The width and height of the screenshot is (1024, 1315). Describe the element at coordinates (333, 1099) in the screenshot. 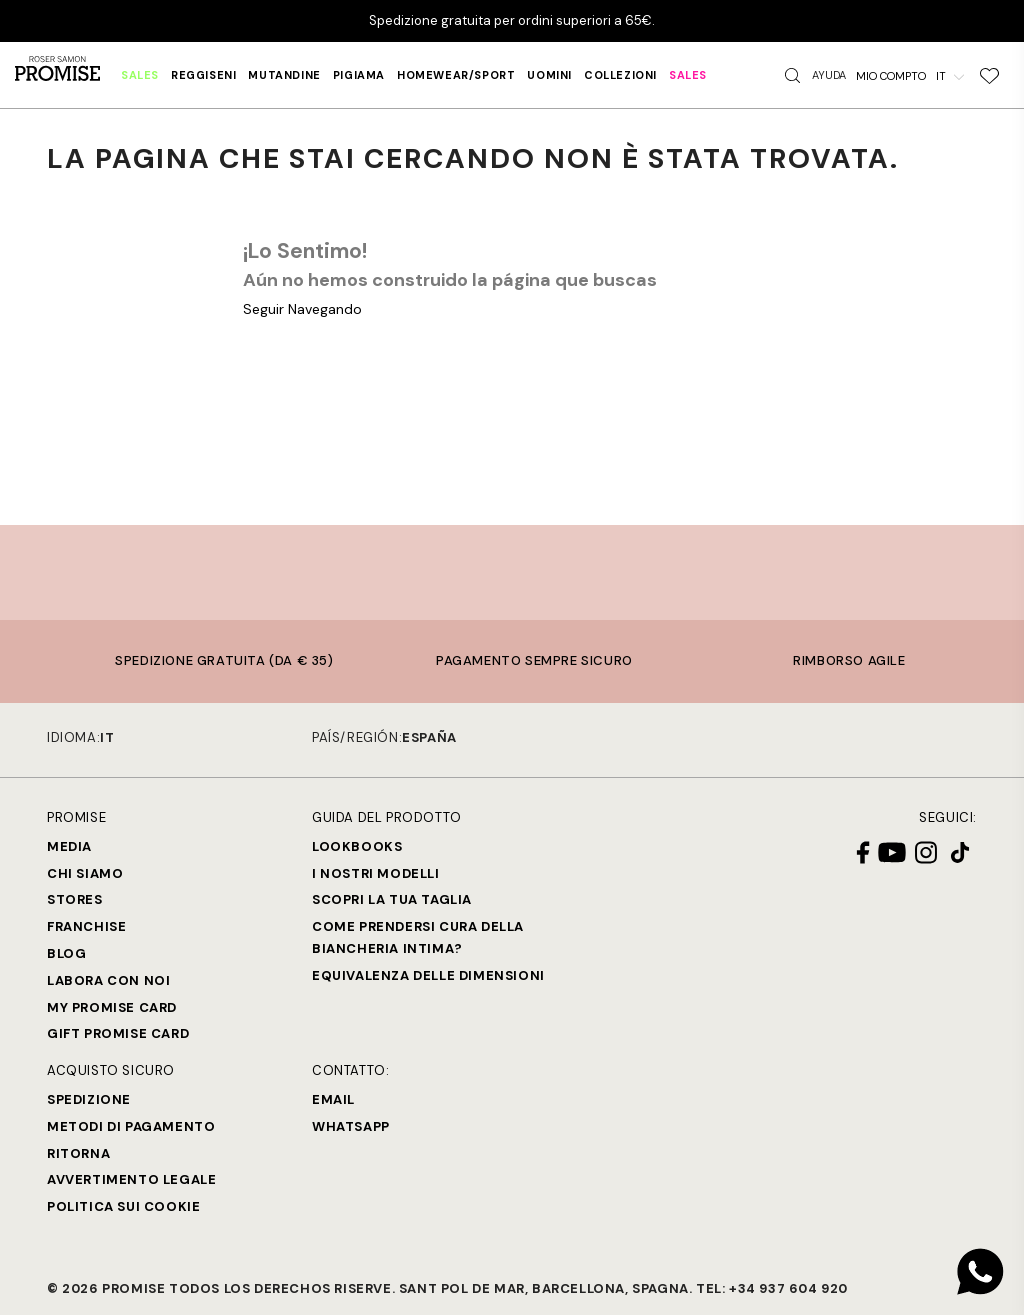

I see `Email` at that location.